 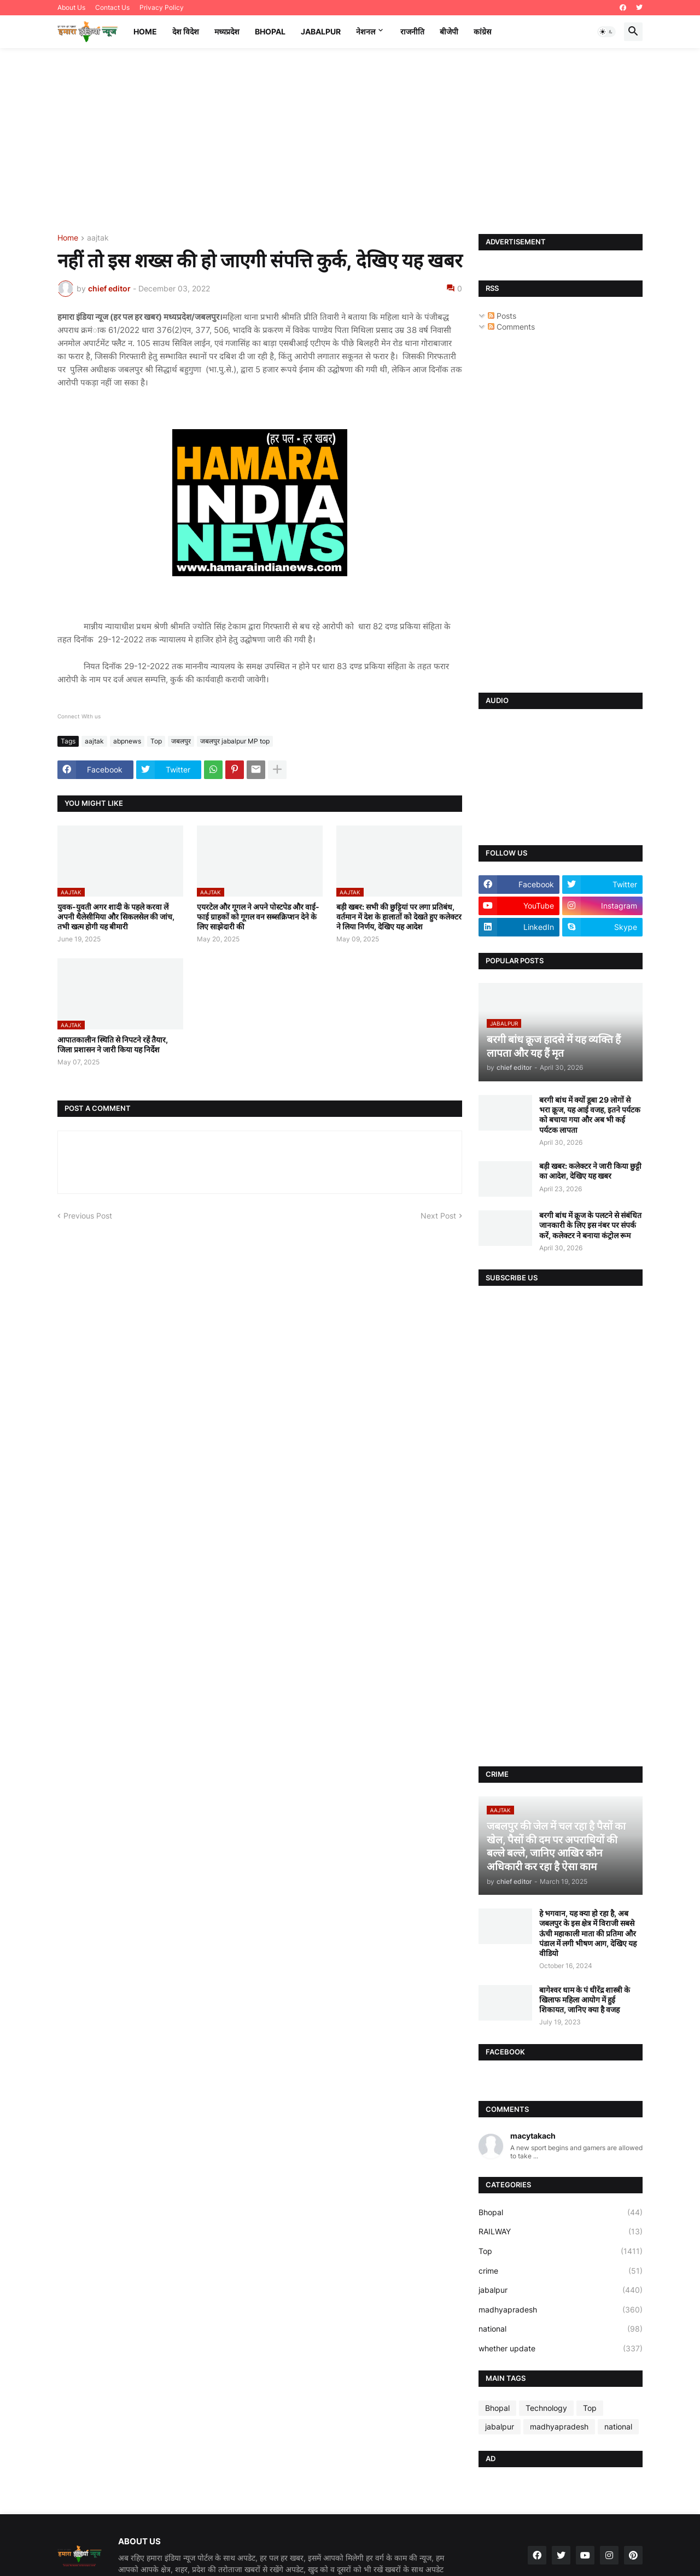 What do you see at coordinates (584, 1999) in the screenshot?
I see `बागेश्वर धाम के पं धीरेंद्र शास्त्री के खिलाफ महिला आयोग में हुई शिकायत, जानिए क्या है वजह` at bounding box center [584, 1999].